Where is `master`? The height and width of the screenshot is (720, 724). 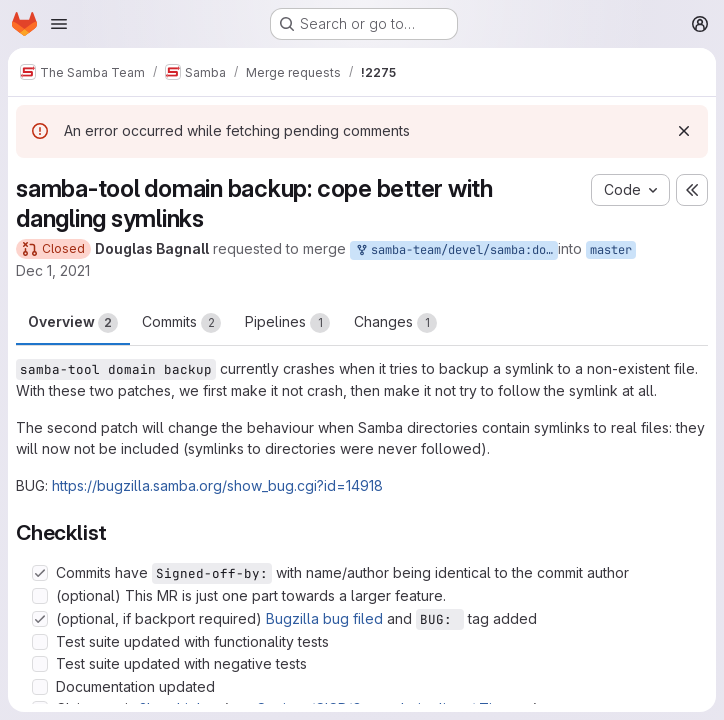
master is located at coordinates (611, 250).